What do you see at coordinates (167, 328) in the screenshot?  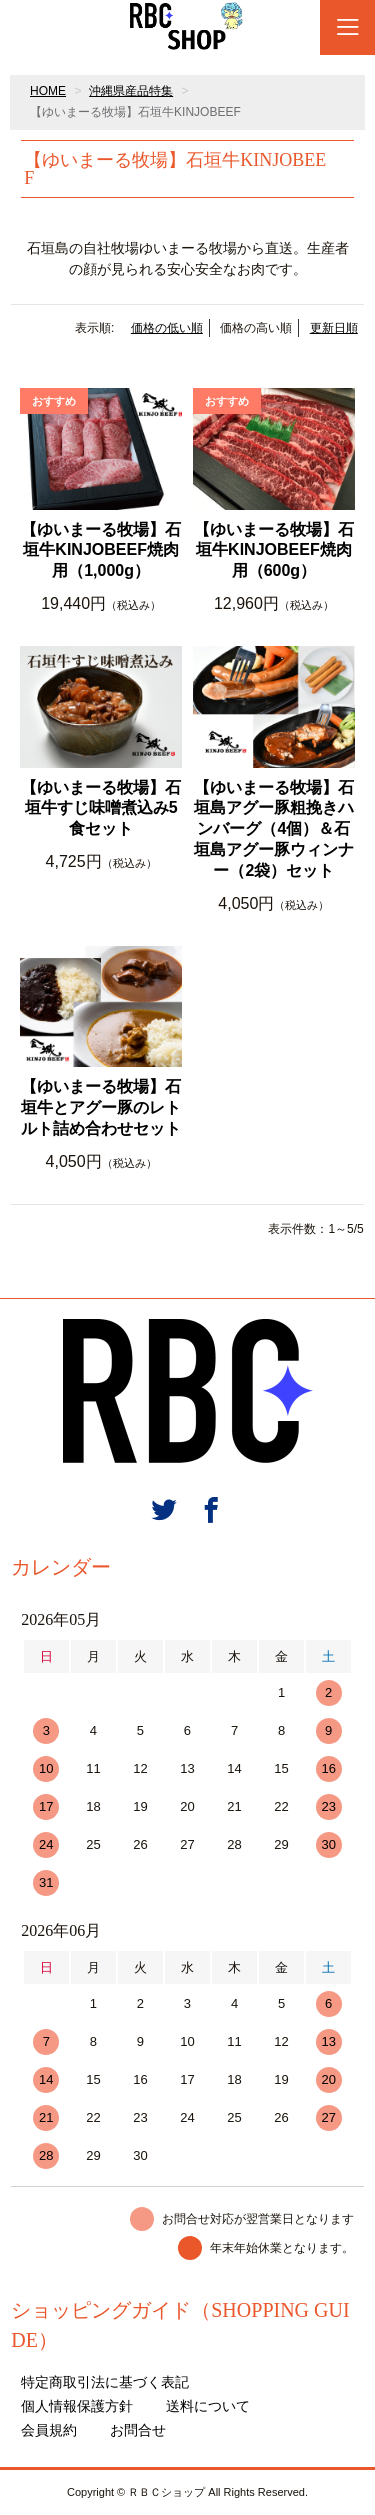 I see `価格の低い順` at bounding box center [167, 328].